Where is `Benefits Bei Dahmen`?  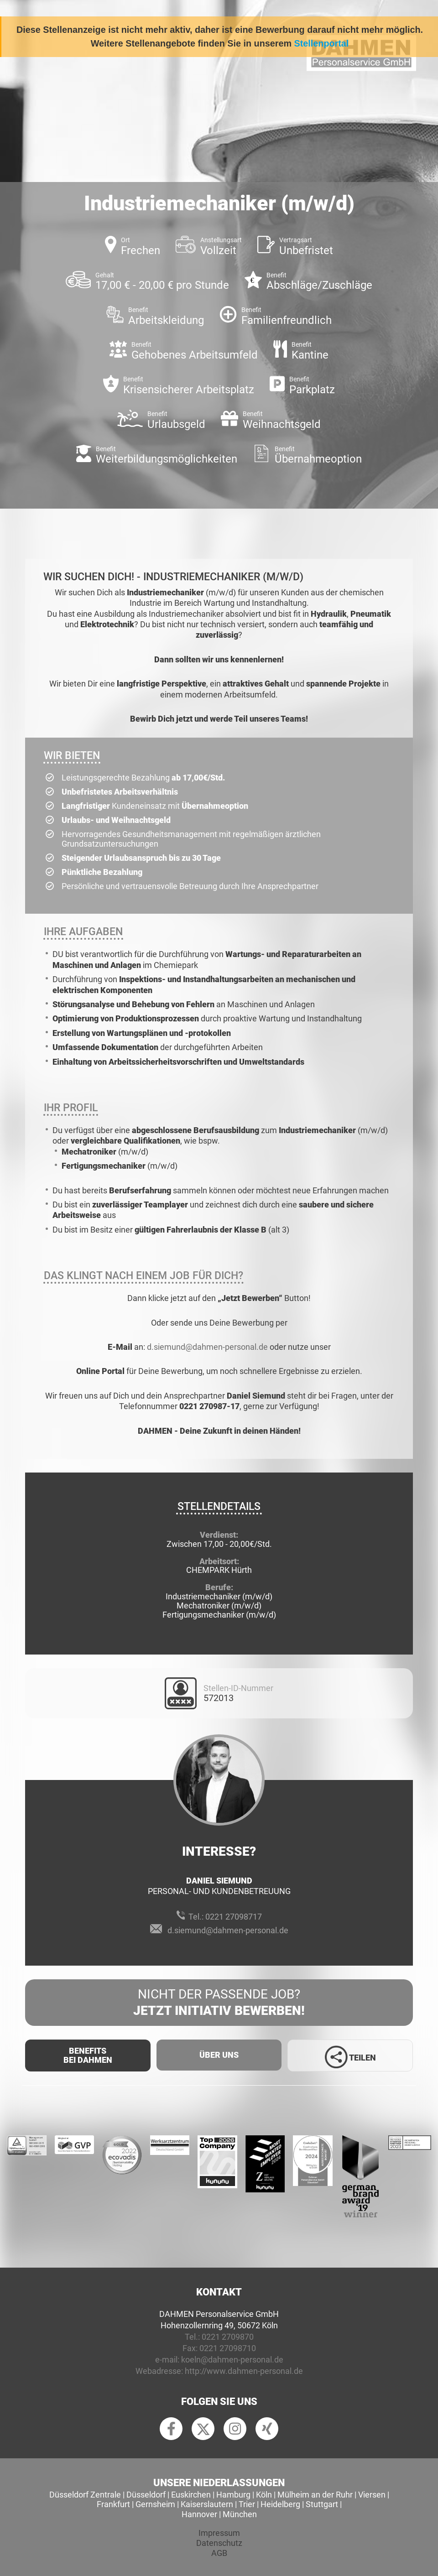
Benefits Bei Dahmen is located at coordinates (87, 2055).